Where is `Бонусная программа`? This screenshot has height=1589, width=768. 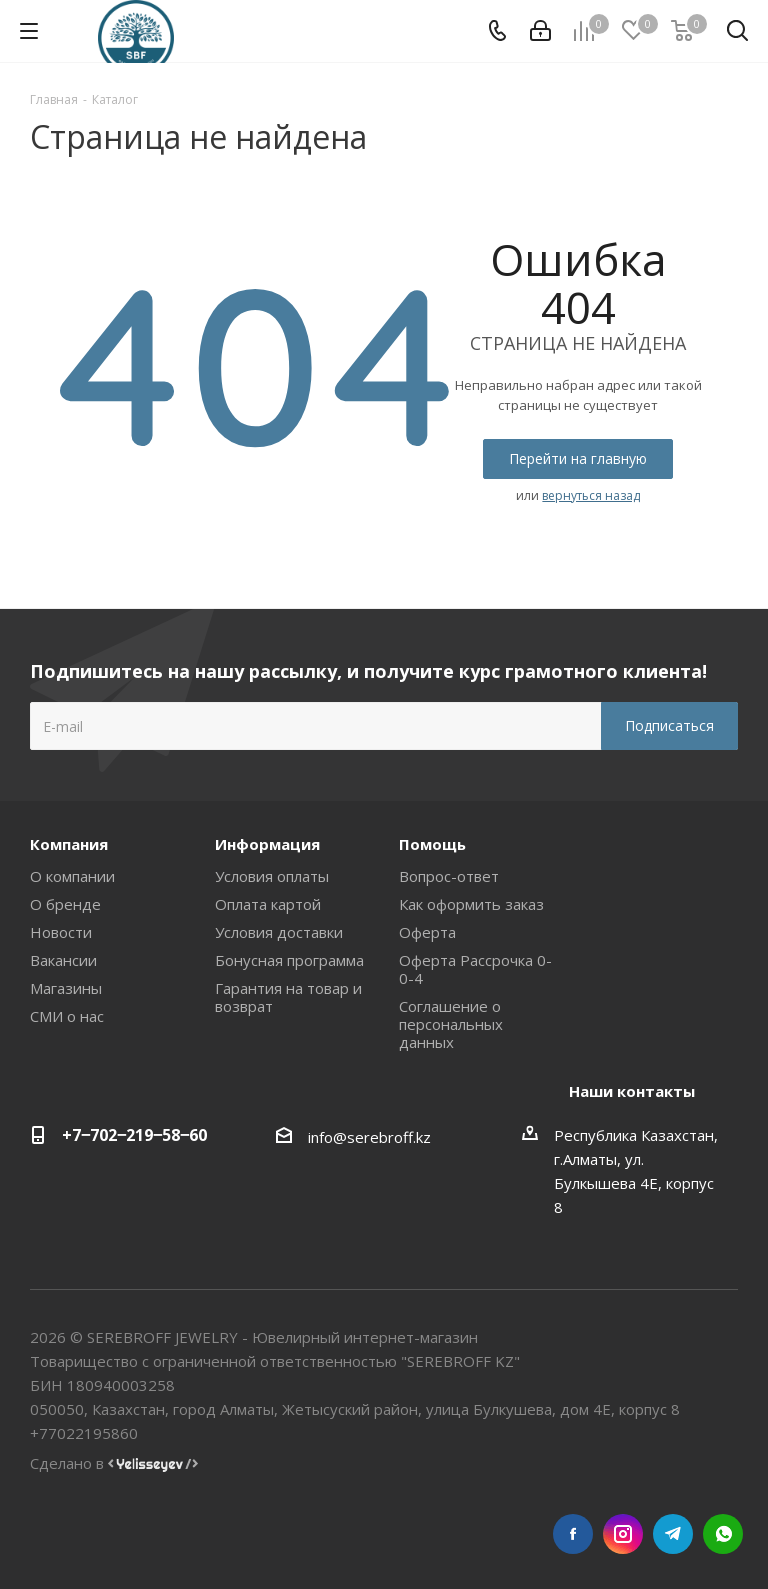 Бонусная программа is located at coordinates (289, 960).